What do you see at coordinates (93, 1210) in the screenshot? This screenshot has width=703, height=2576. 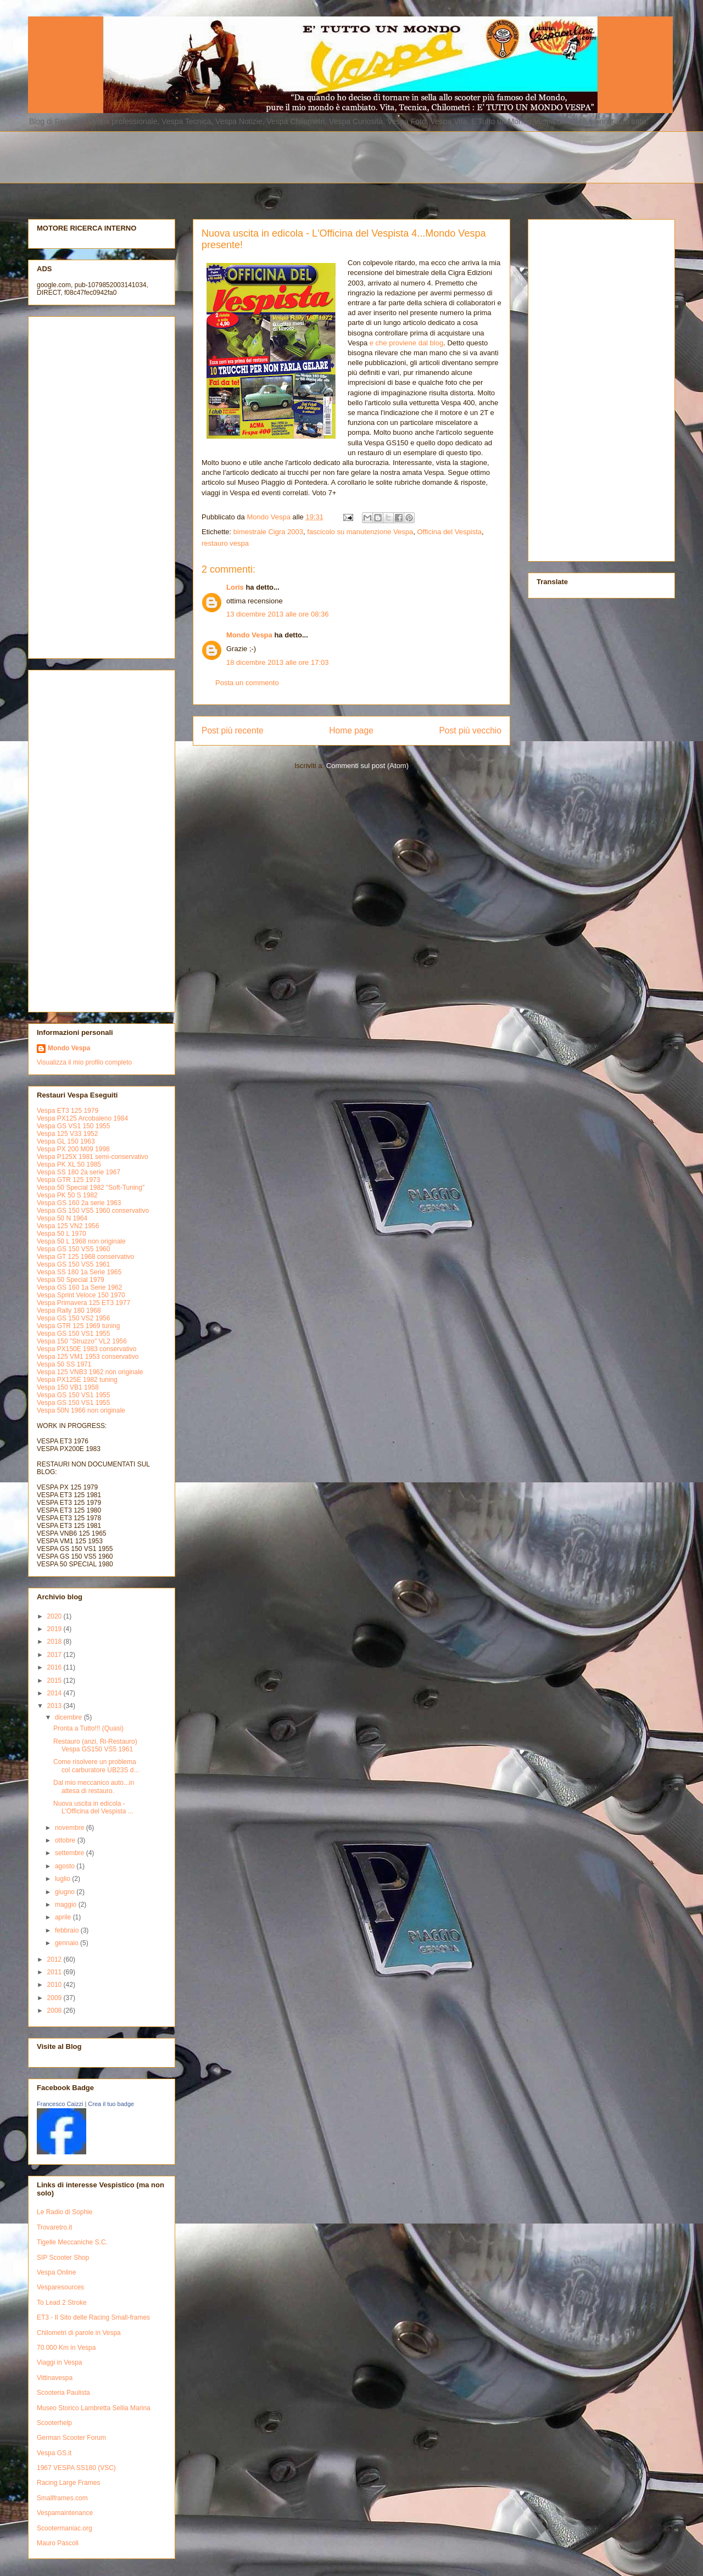 I see `Vespa GS 150 VS5 1960 conservativo` at bounding box center [93, 1210].